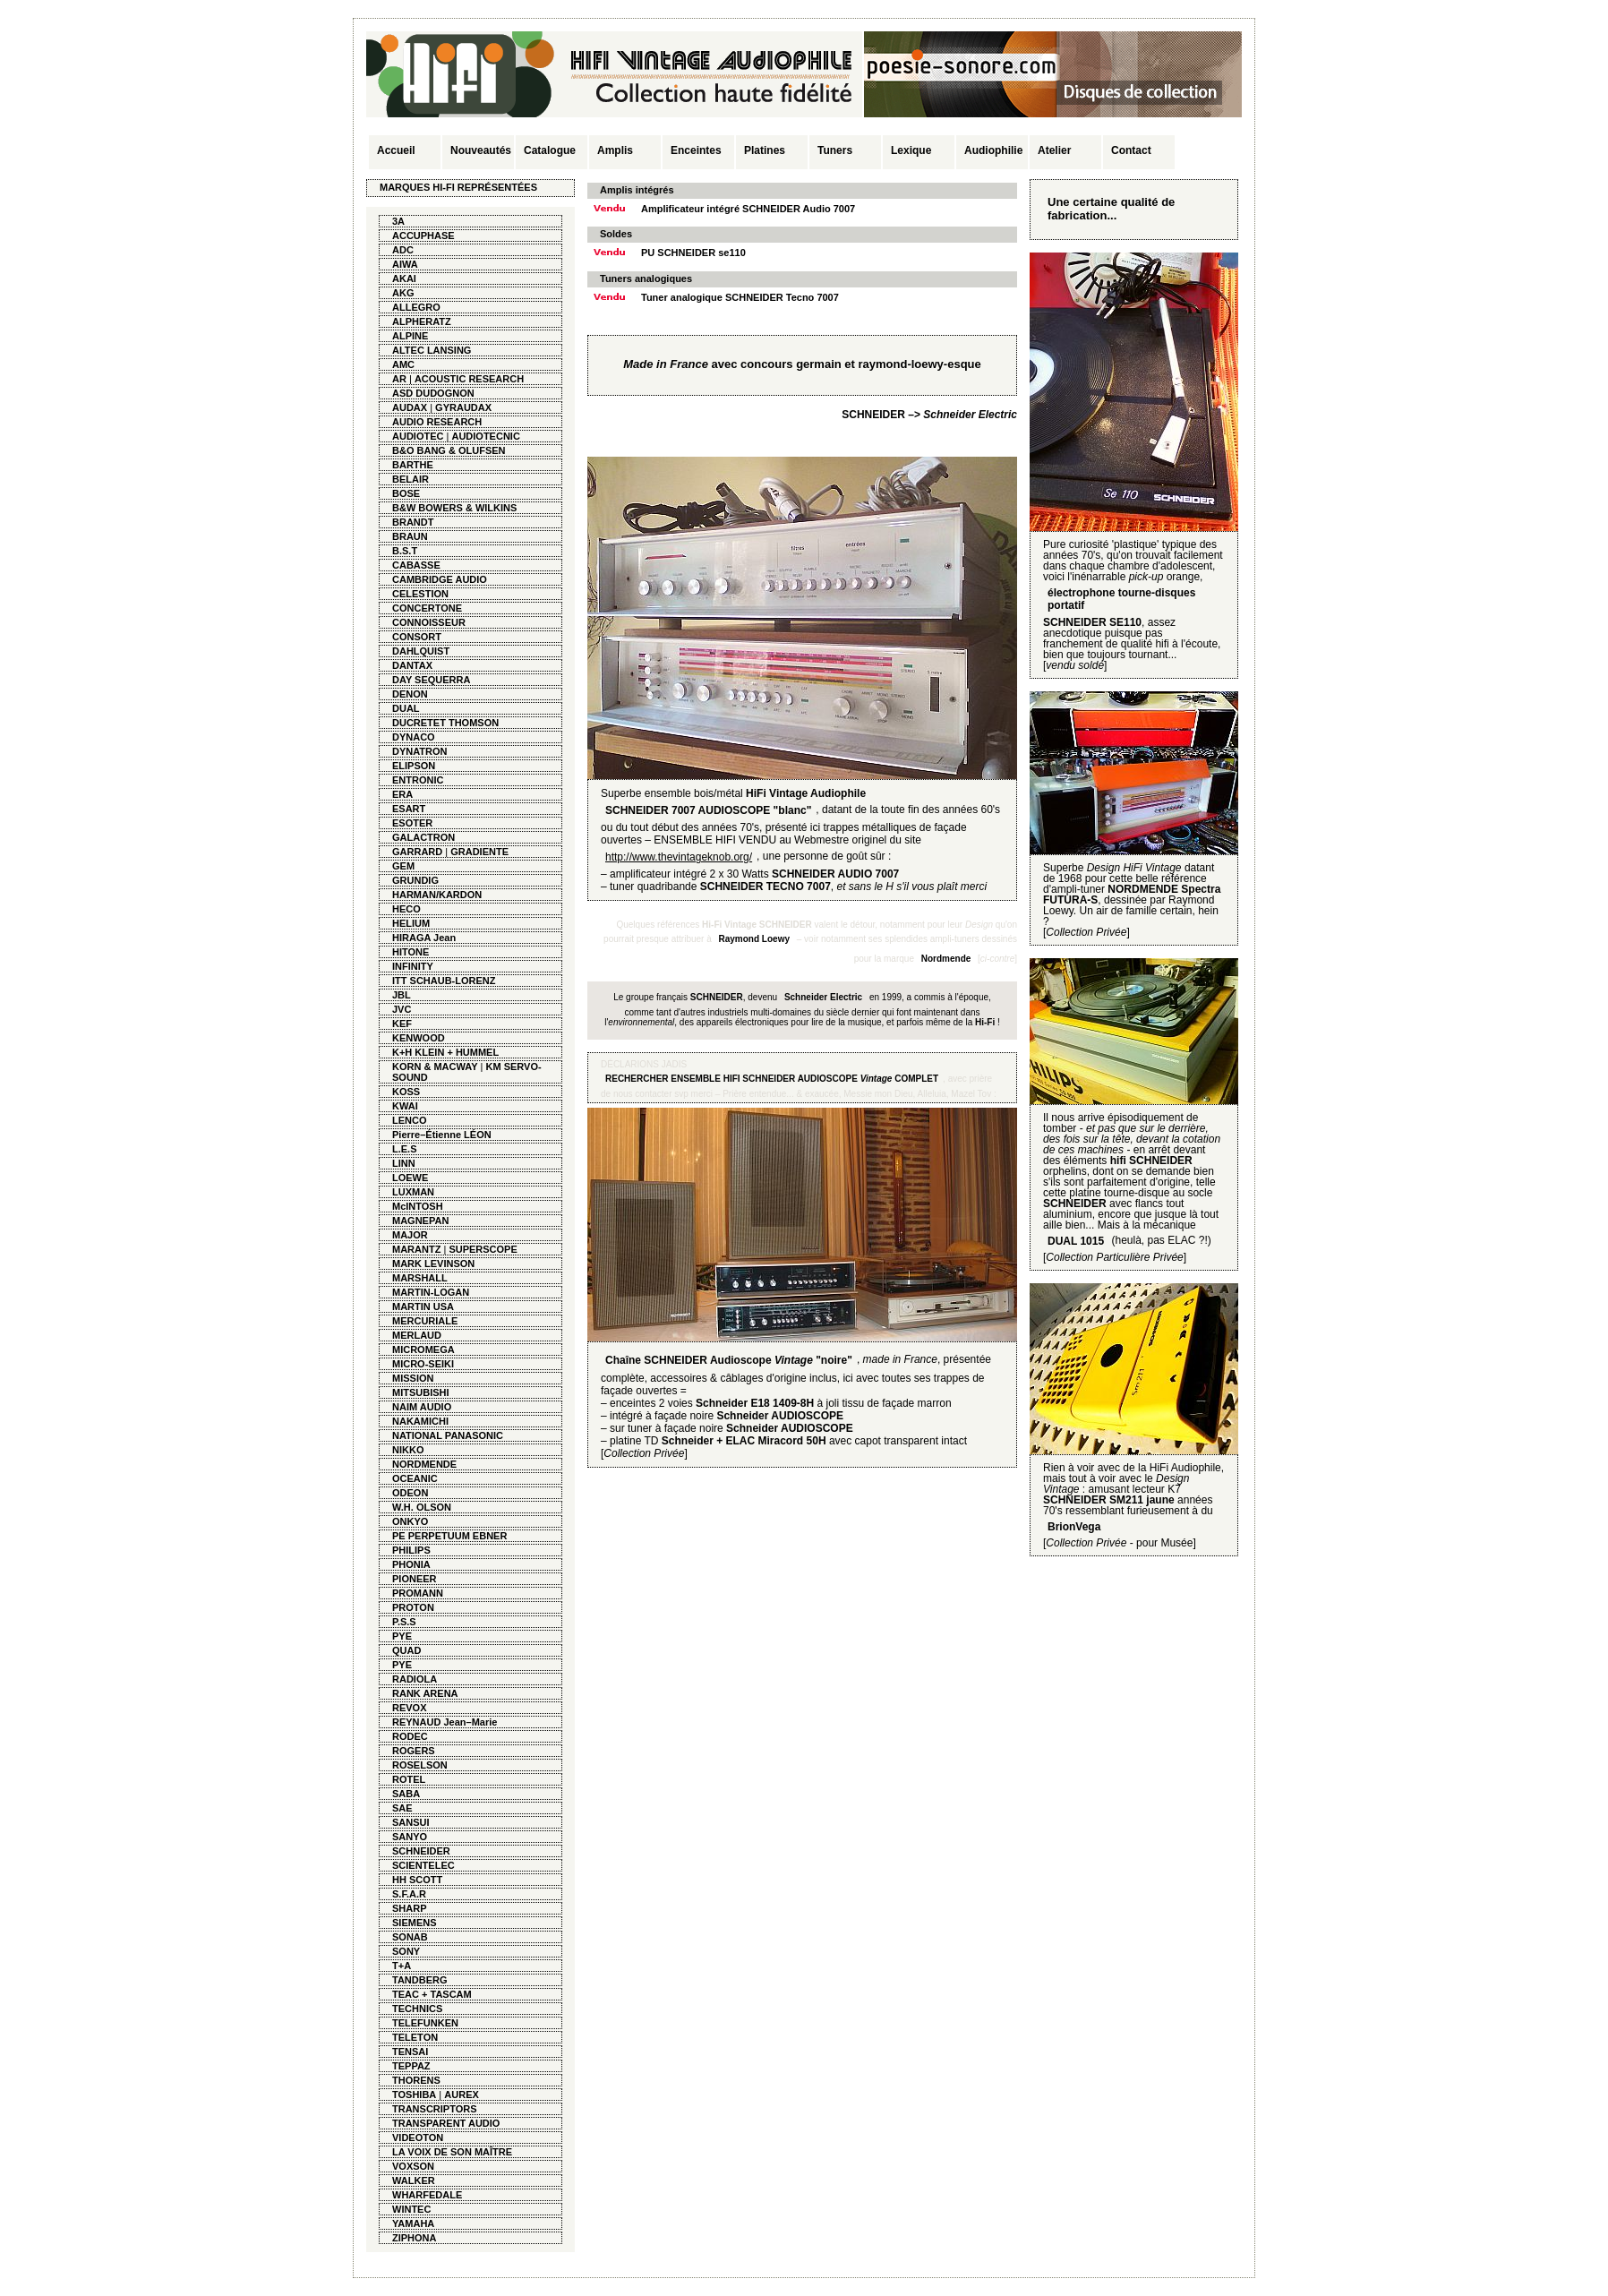 The height and width of the screenshot is (2296, 1608). Describe the element at coordinates (421, 321) in the screenshot. I see `ALPHERATZ` at that location.